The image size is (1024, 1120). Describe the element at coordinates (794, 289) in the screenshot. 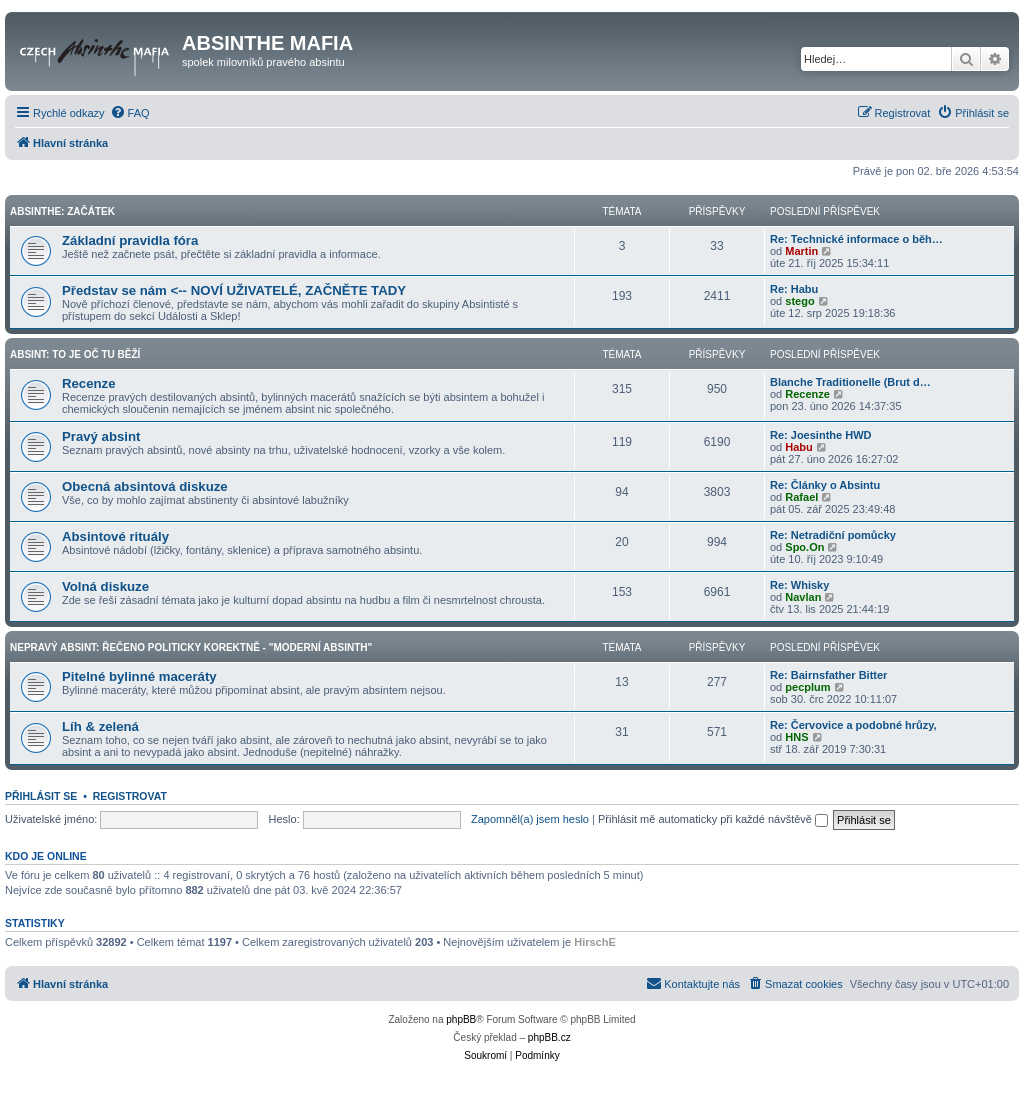

I see `Re: Habu` at that location.